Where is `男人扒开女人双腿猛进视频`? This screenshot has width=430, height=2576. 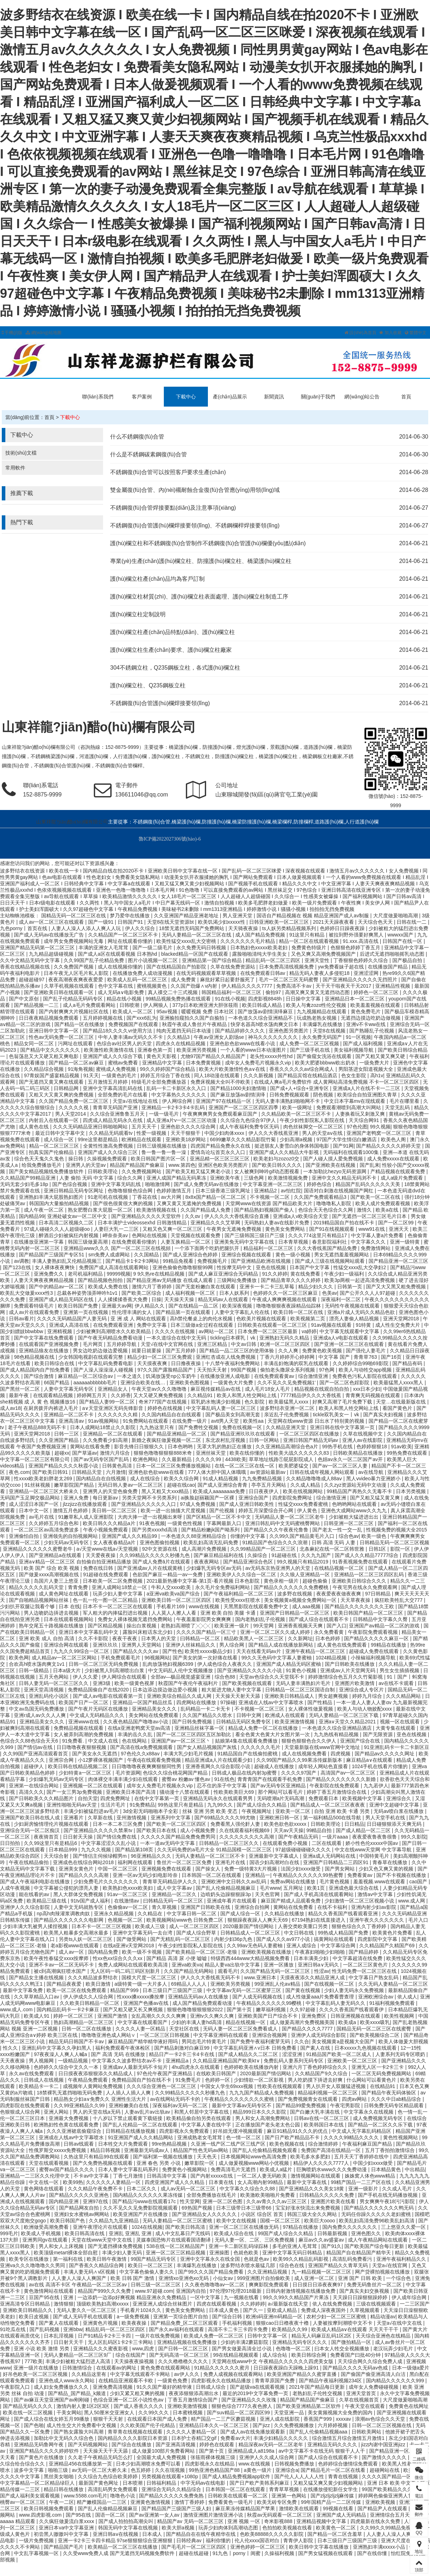
男人扒开女人双腿猛进视频 is located at coordinates (336, 2086).